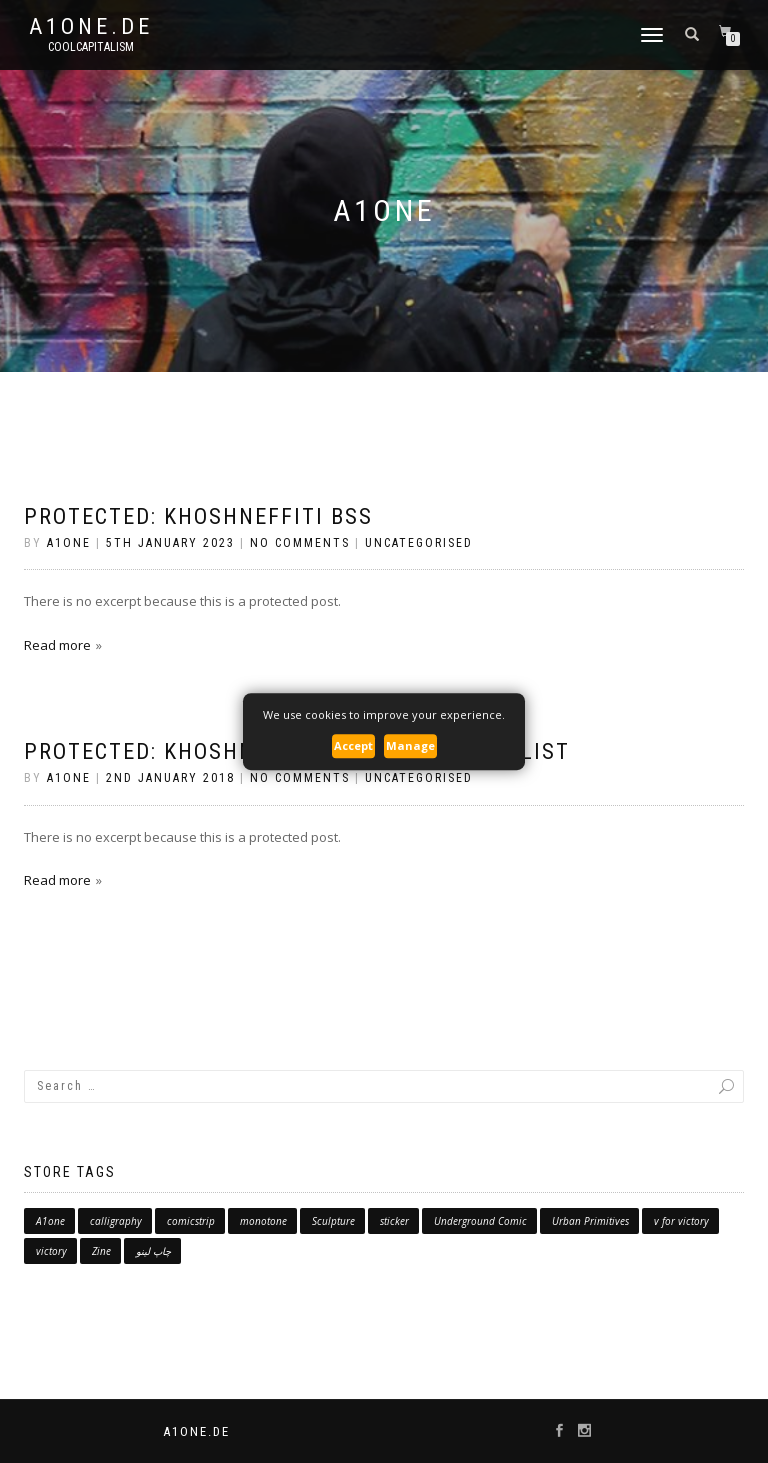 The width and height of the screenshot is (768, 1463). I want to click on Uncategorised, so click(419, 543).